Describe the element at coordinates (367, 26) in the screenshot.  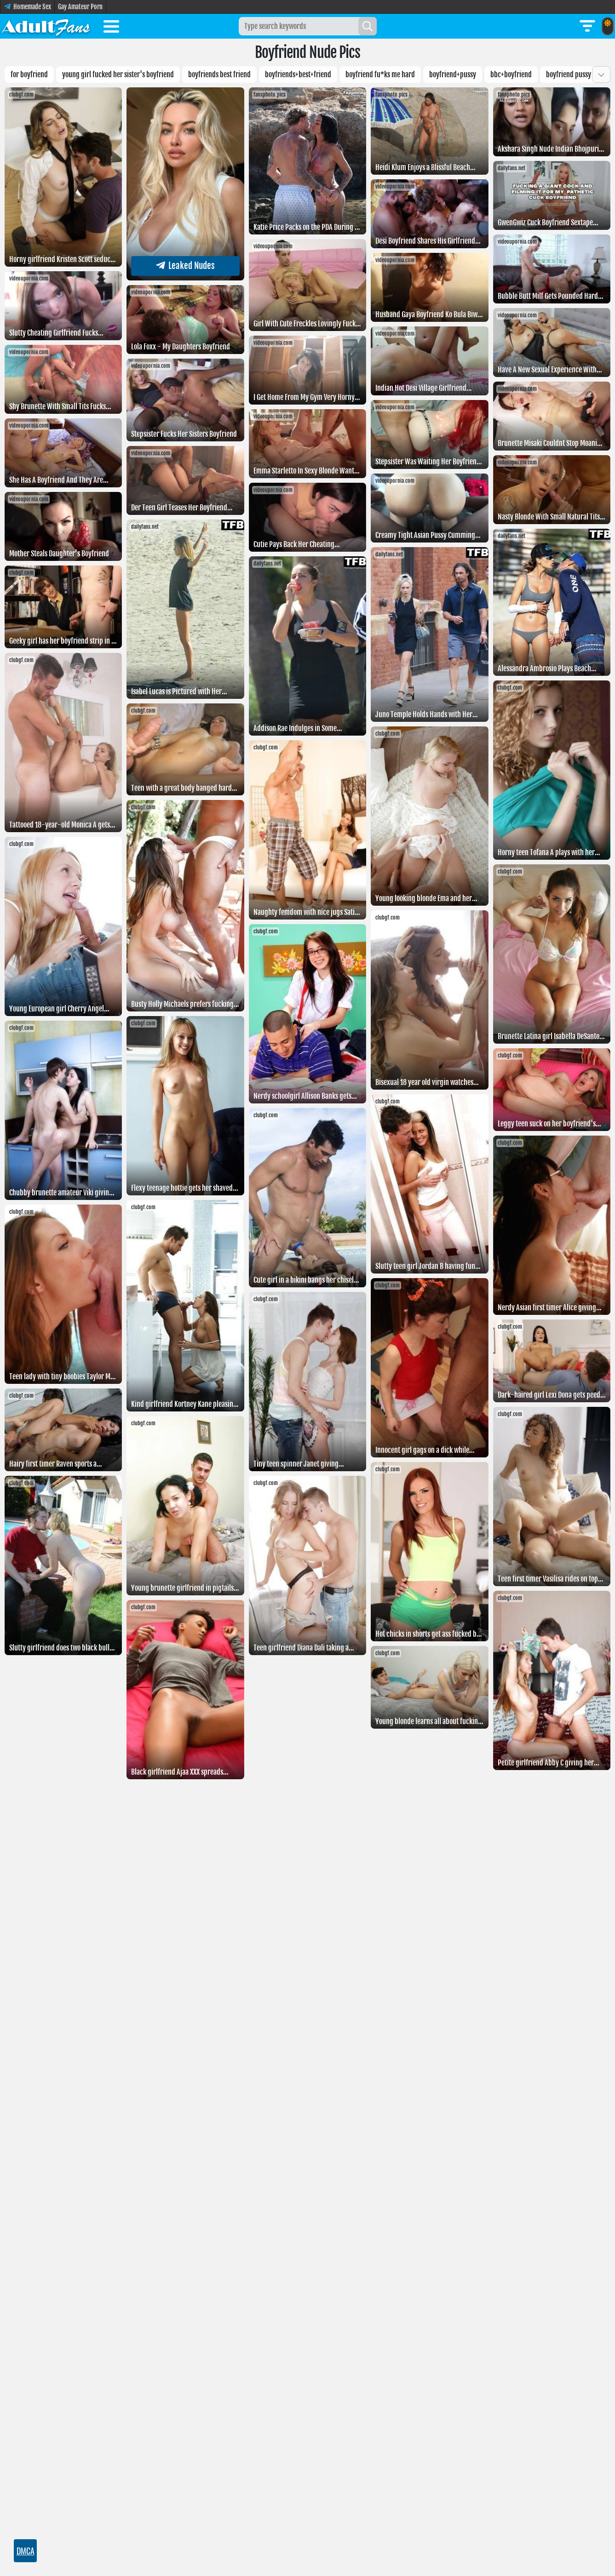
I see `[Search]` at that location.